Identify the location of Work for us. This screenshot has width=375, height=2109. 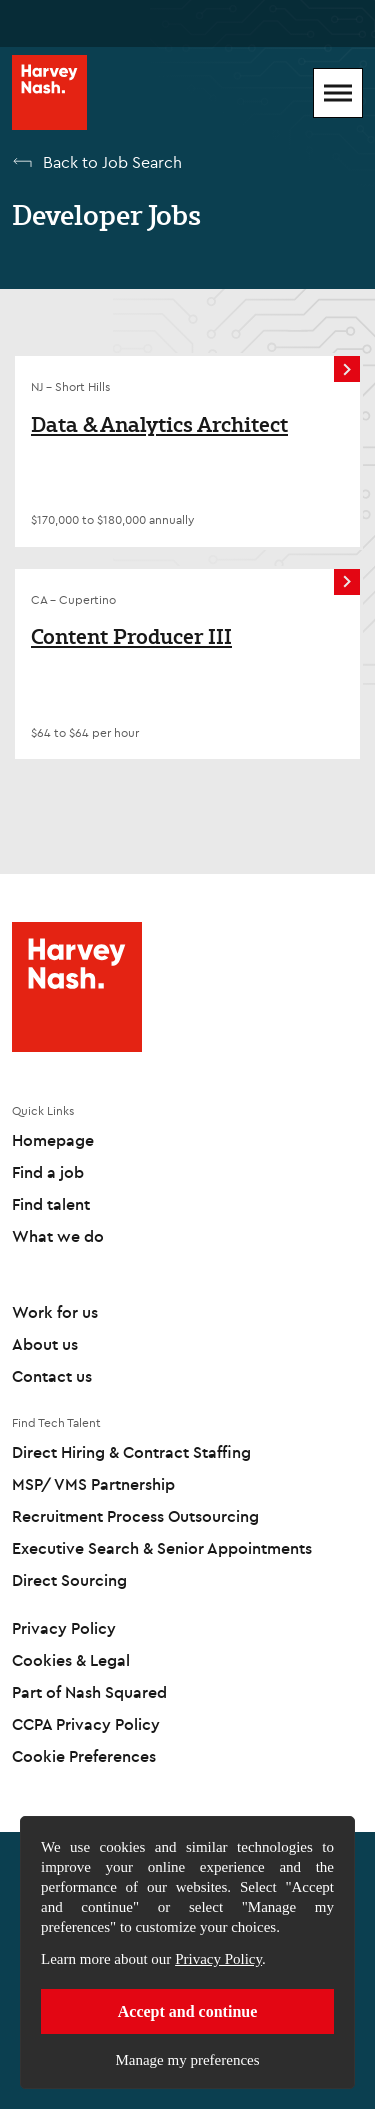
(55, 1312).